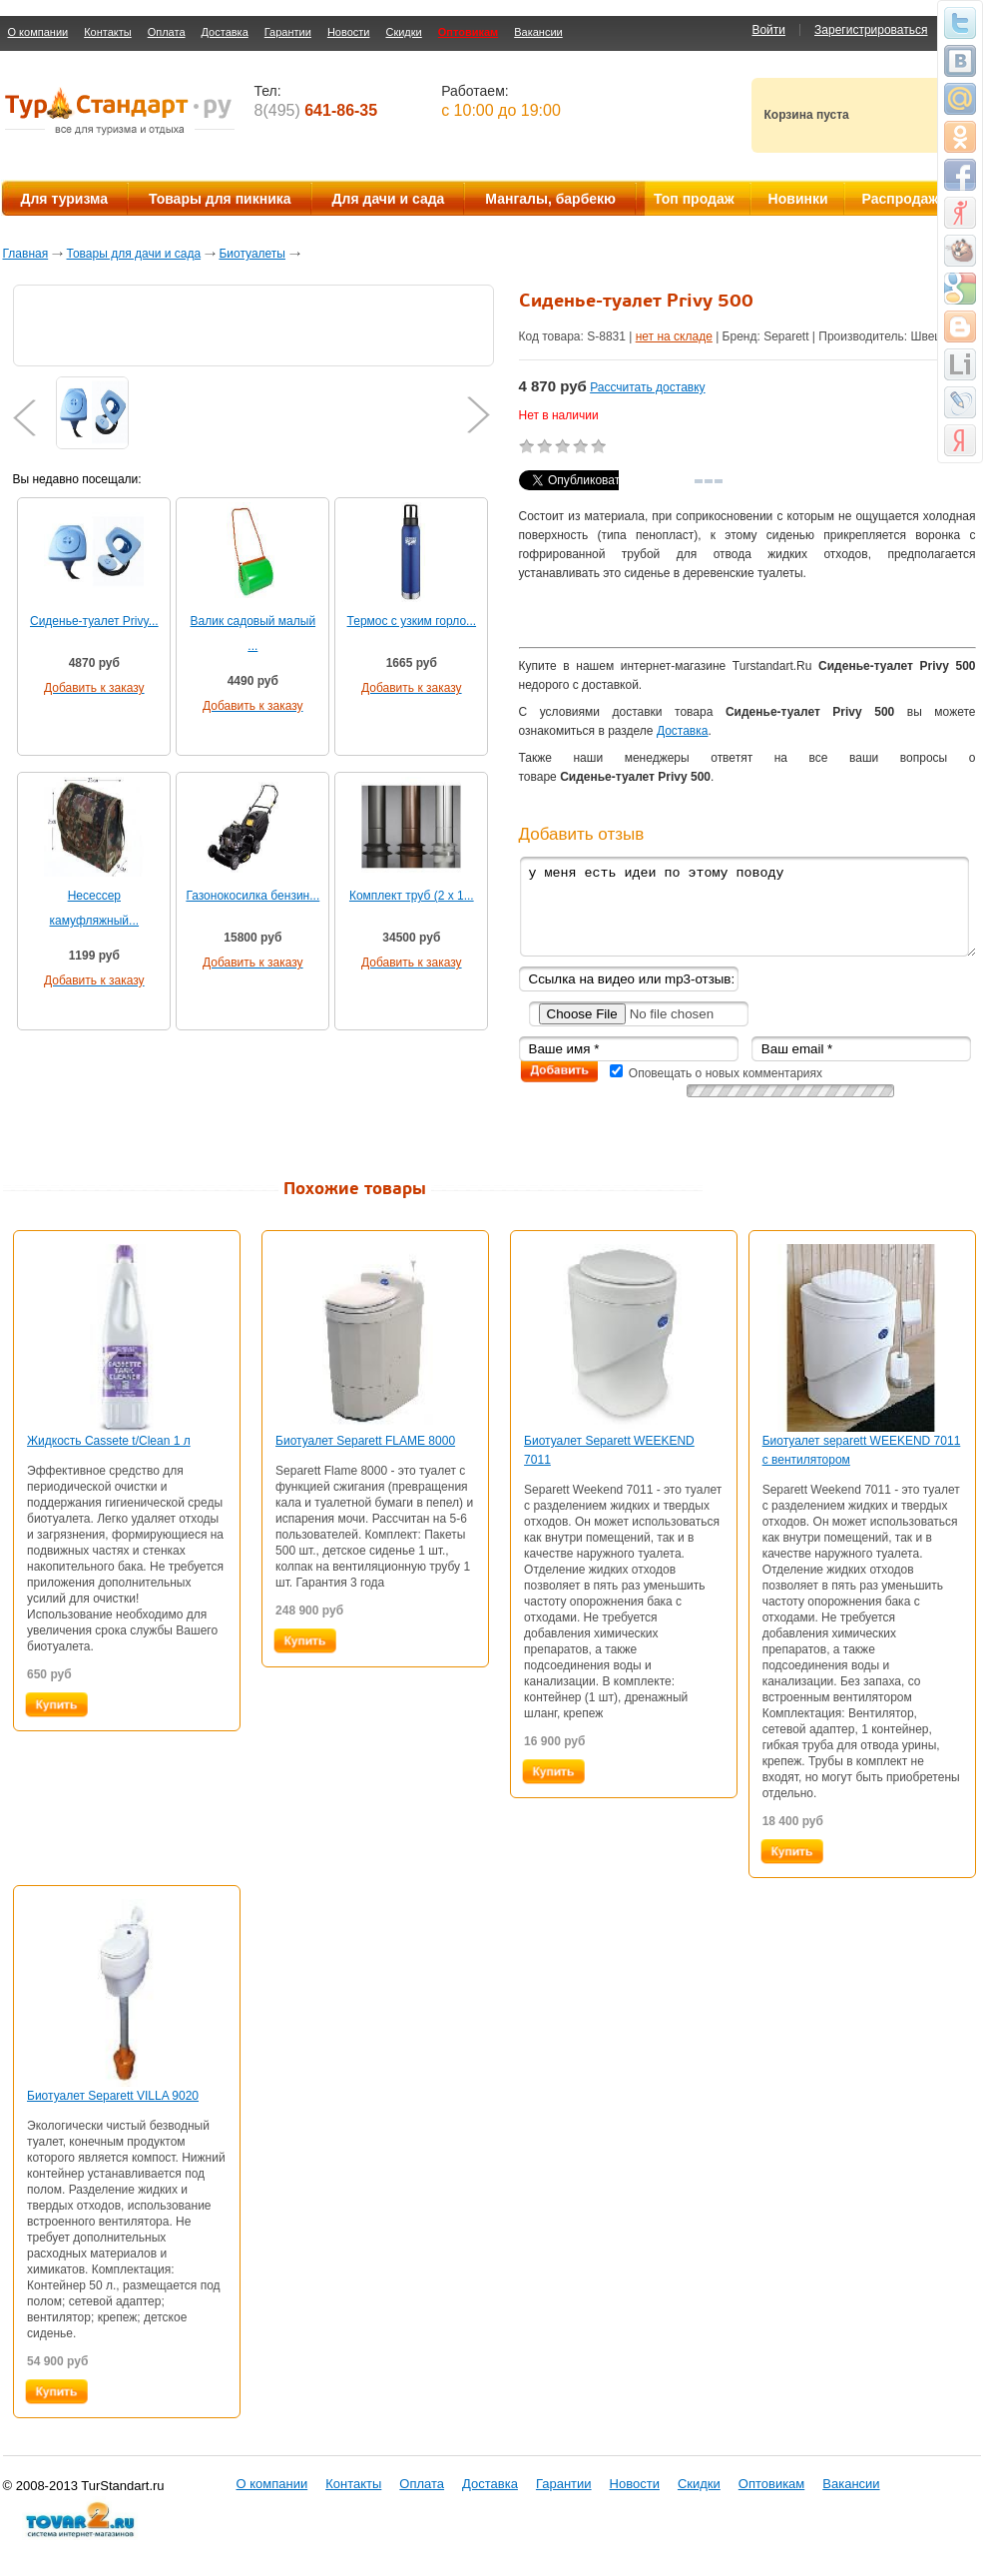  Describe the element at coordinates (694, 199) in the screenshot. I see `Топ продаж` at that location.